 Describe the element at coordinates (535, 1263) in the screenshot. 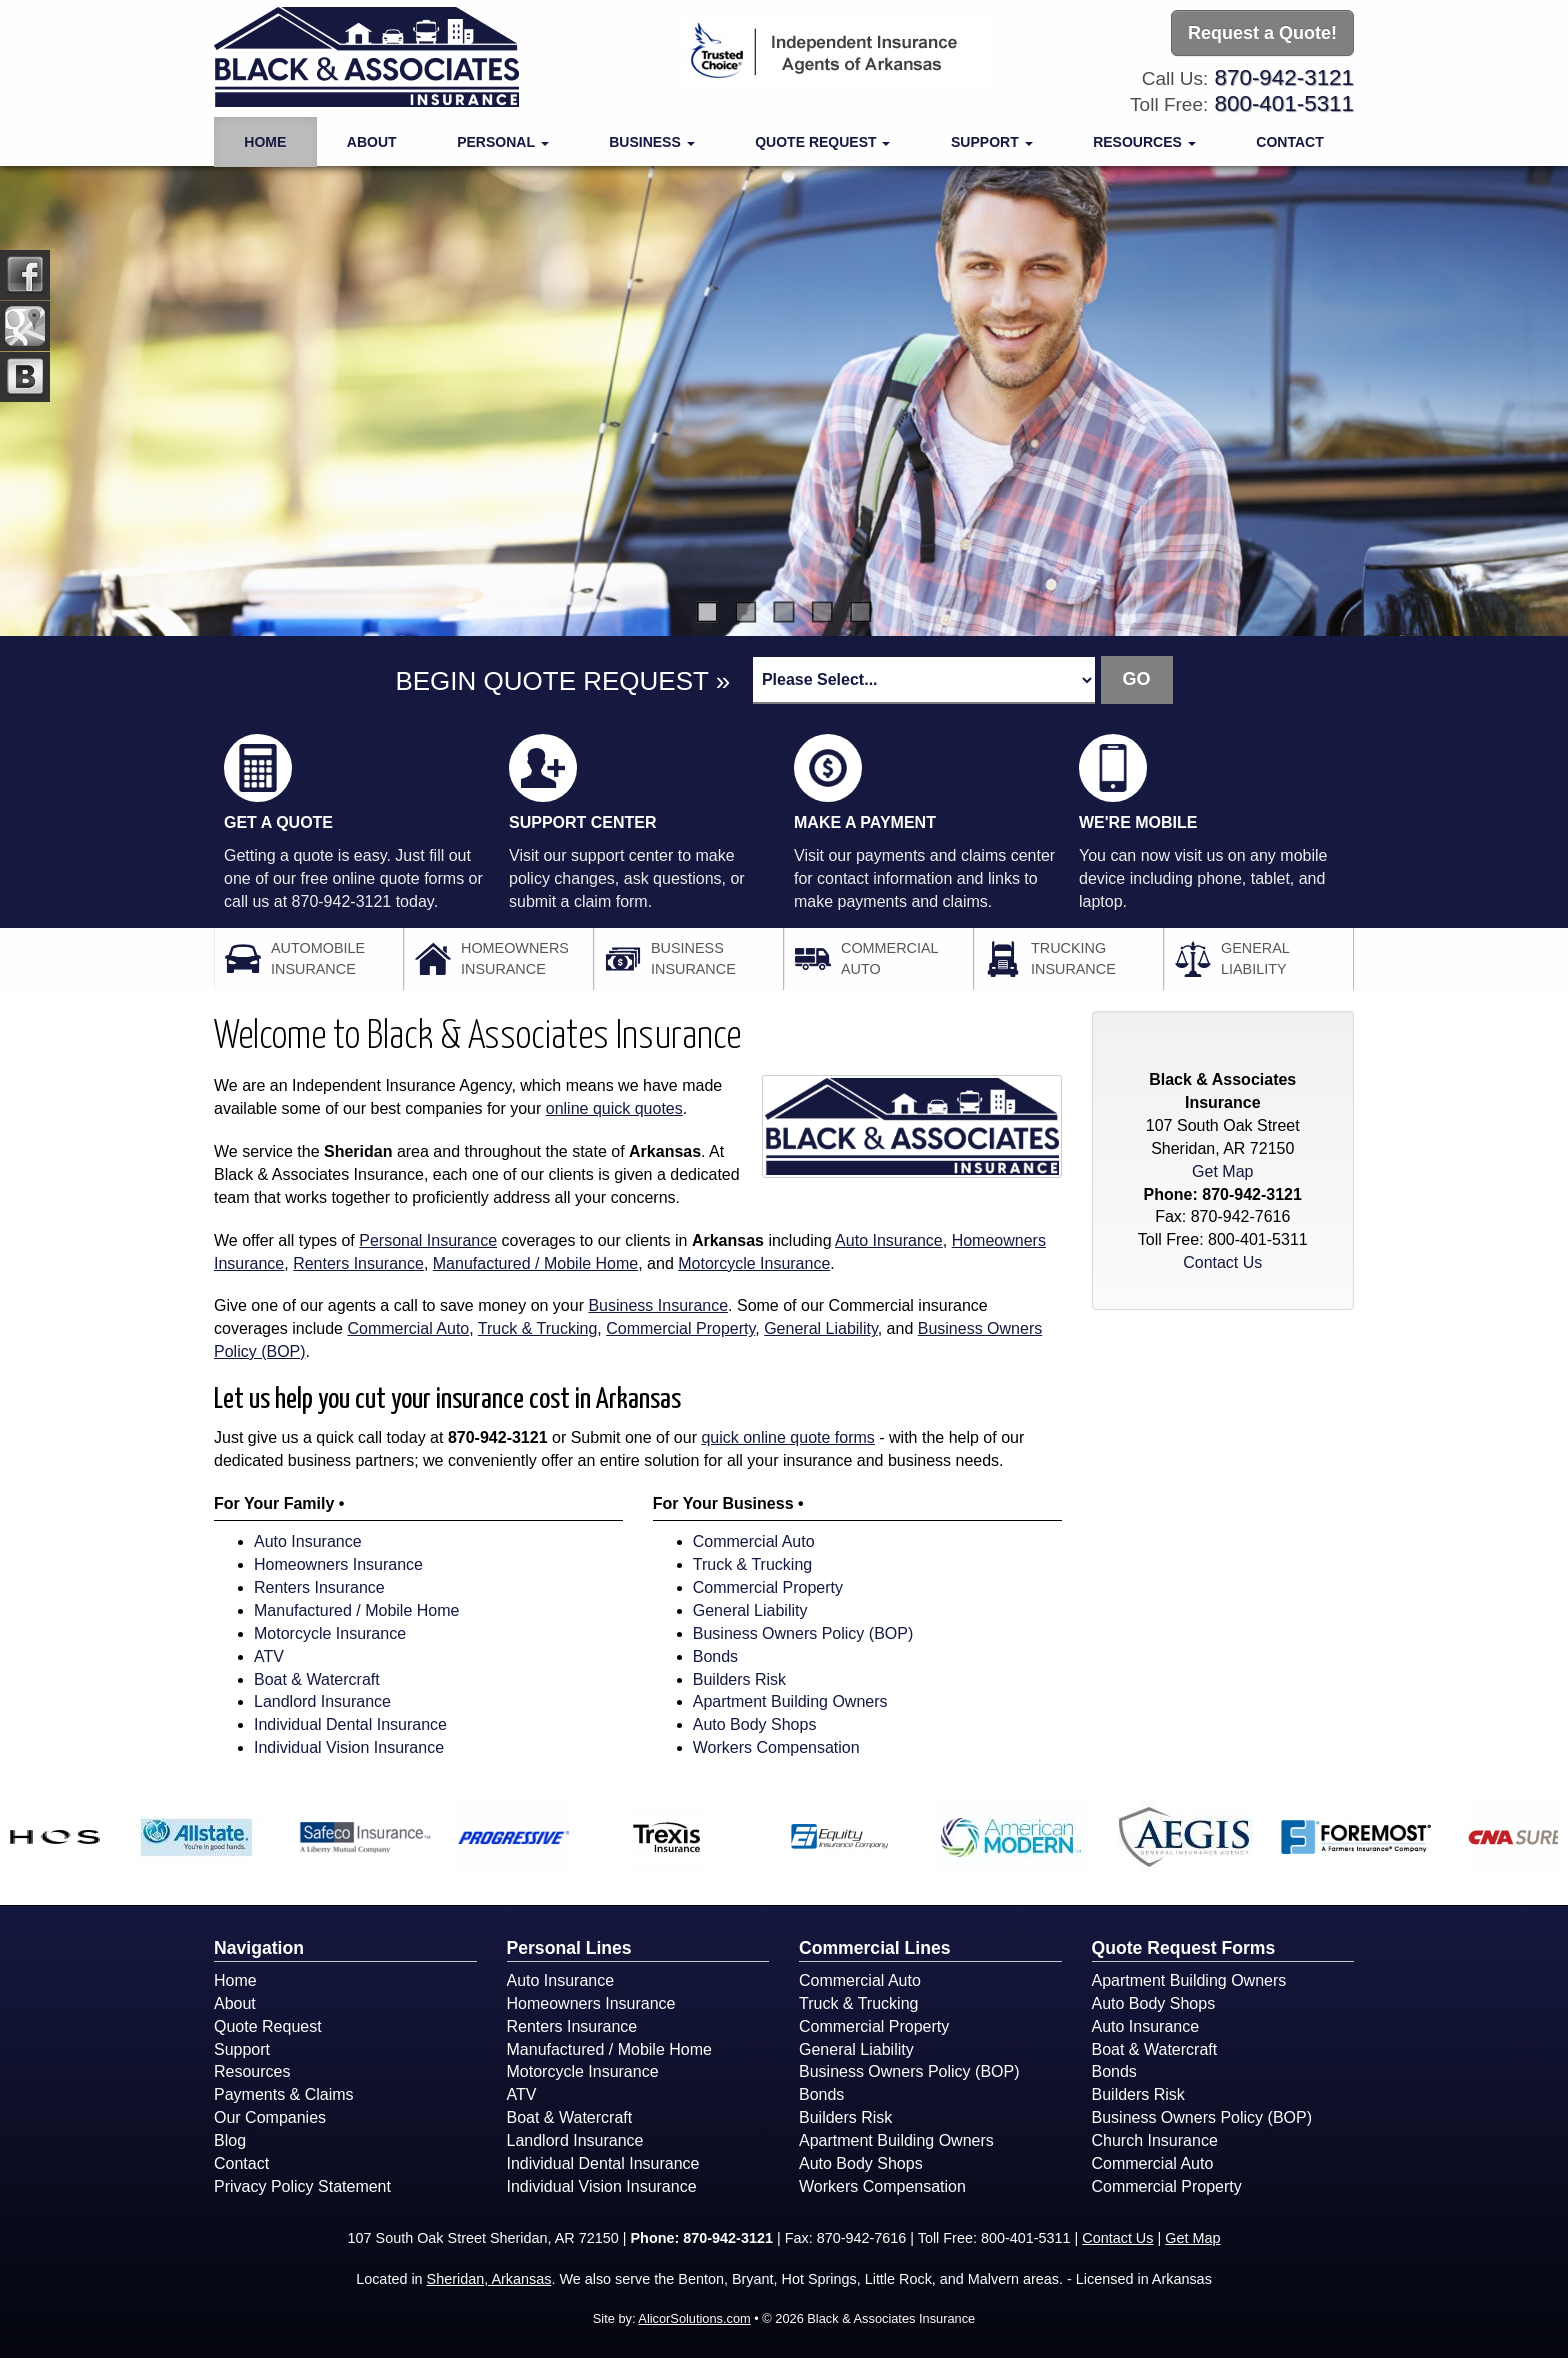

I see `Manufactured / Mobile Home` at that location.